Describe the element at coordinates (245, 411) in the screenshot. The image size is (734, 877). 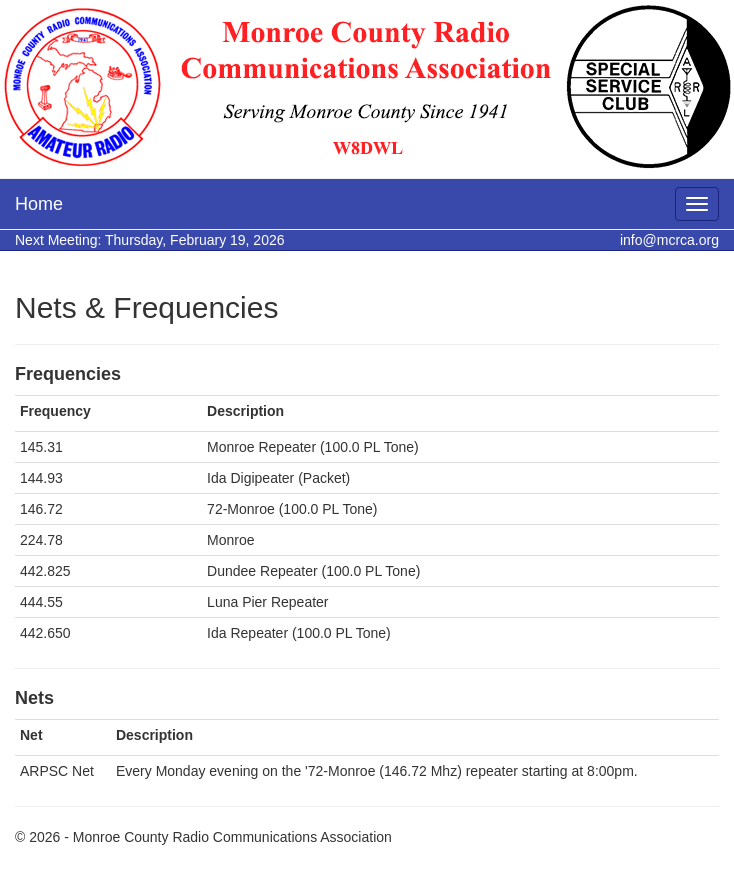
I see `Description` at that location.